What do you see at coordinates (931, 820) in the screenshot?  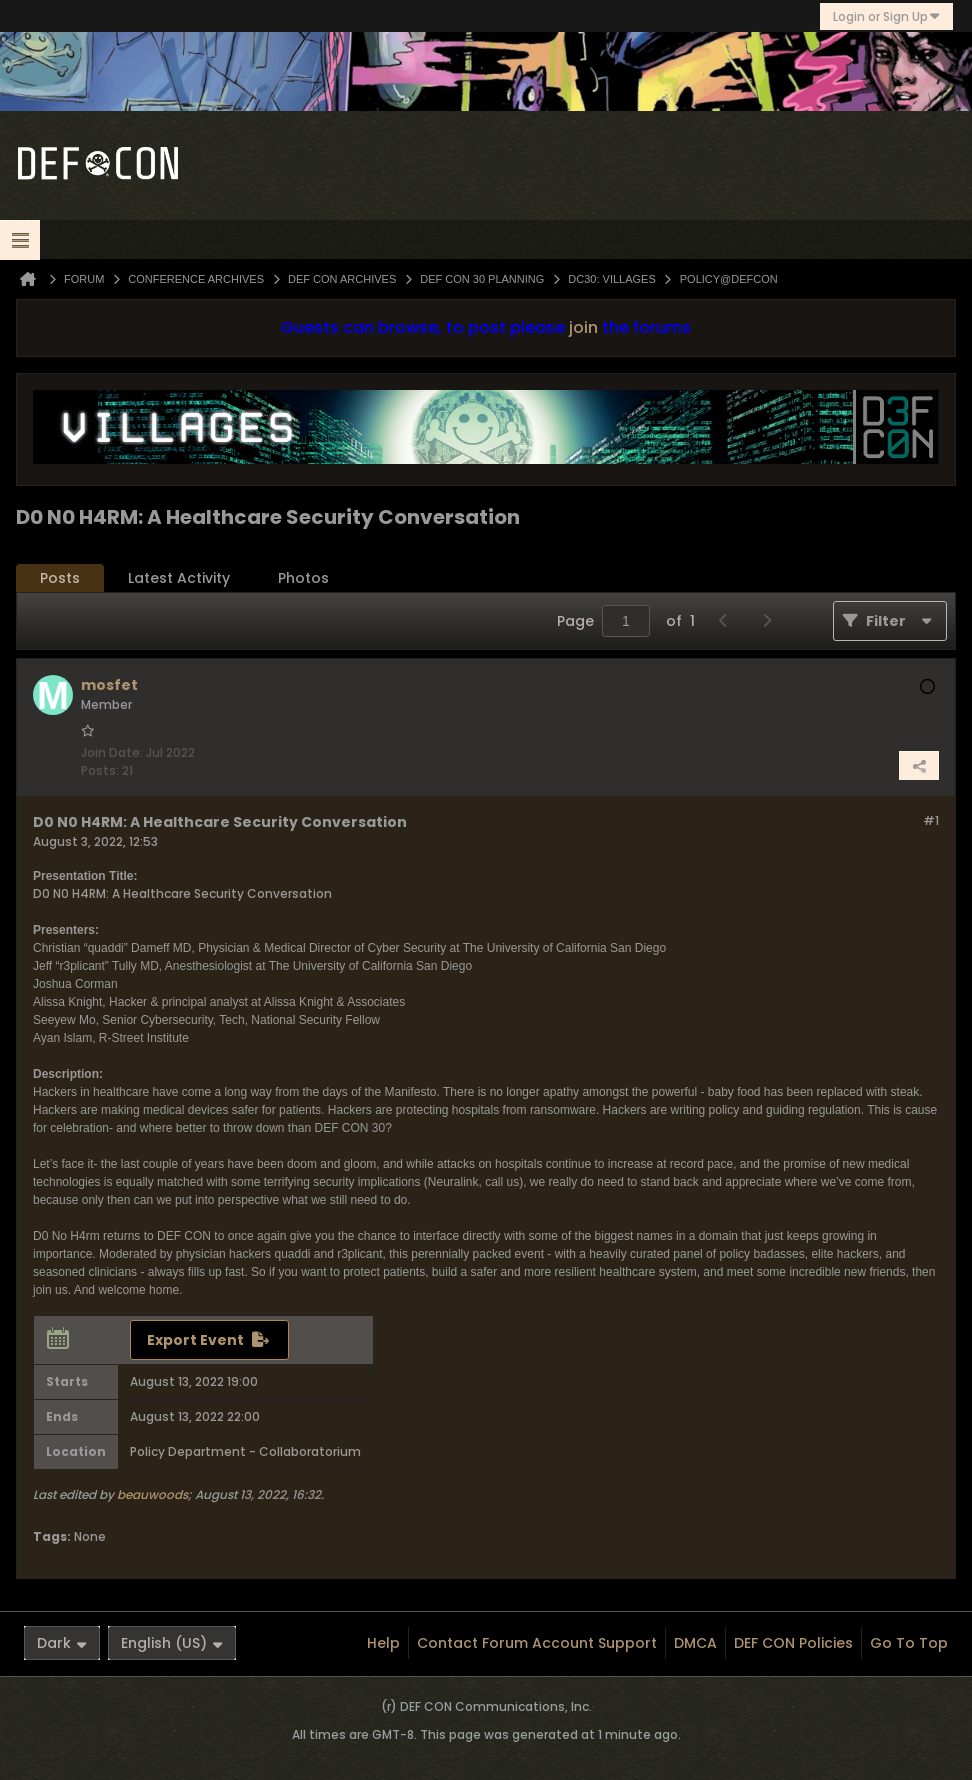 I see `#1` at bounding box center [931, 820].